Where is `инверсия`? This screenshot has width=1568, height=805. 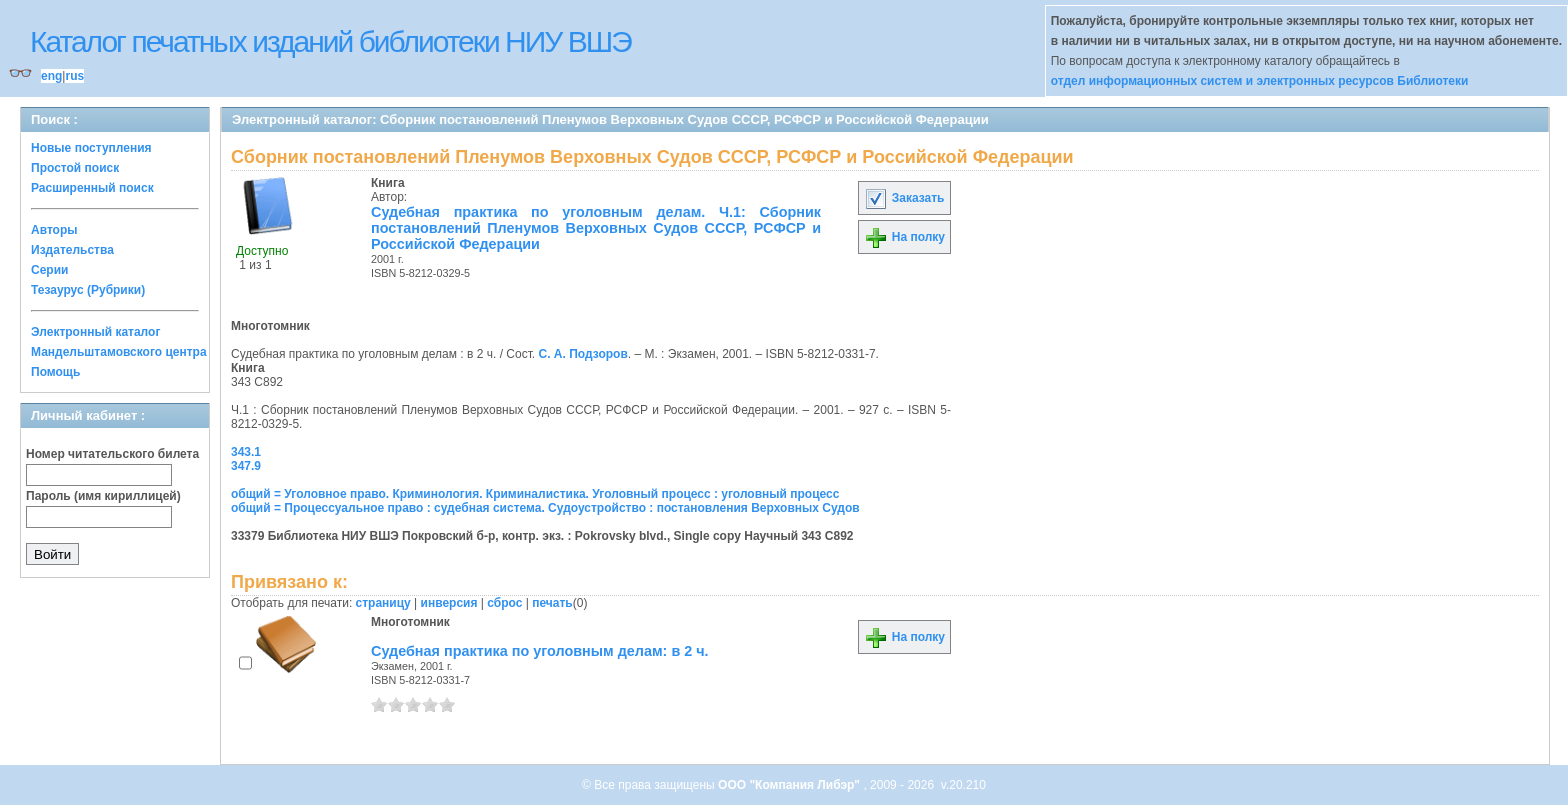 инверсия is located at coordinates (449, 603).